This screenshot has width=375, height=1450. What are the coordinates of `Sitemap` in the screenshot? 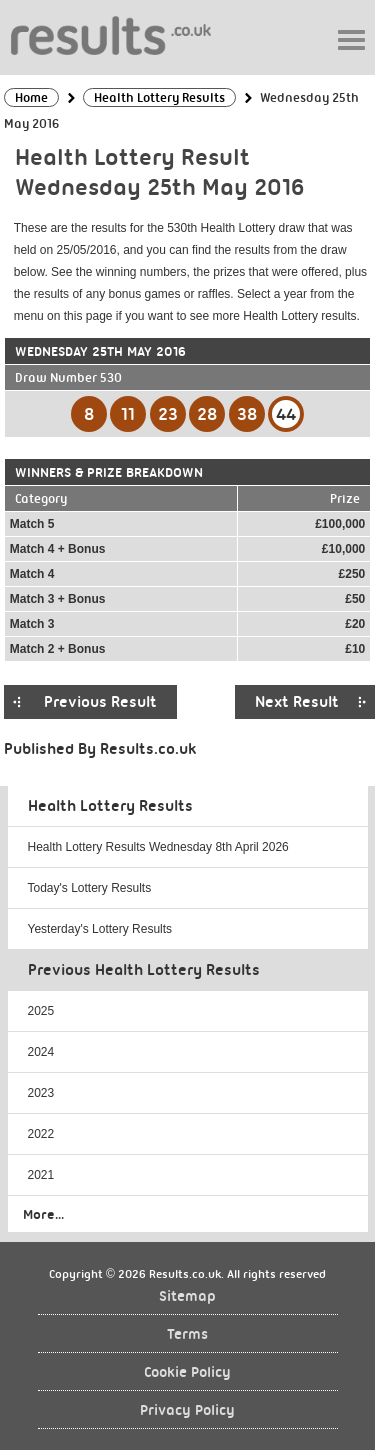 It's located at (187, 1296).